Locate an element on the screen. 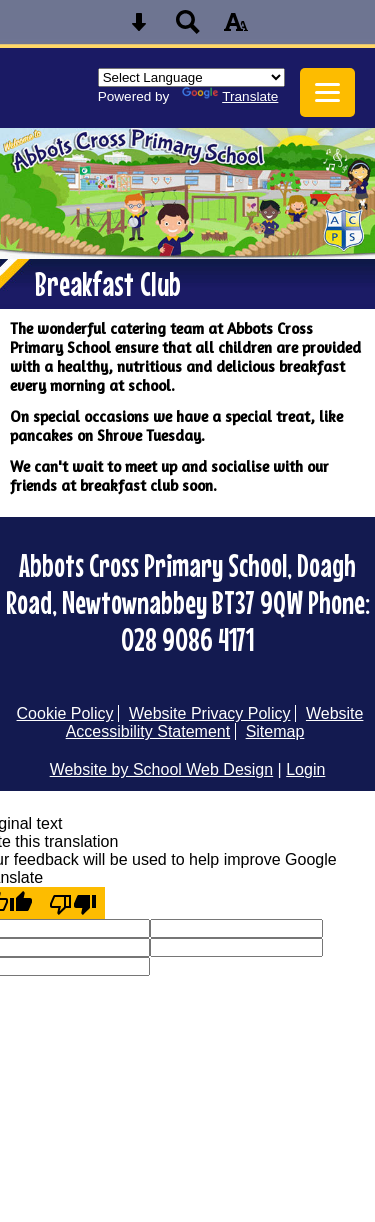  Login is located at coordinates (305, 769).